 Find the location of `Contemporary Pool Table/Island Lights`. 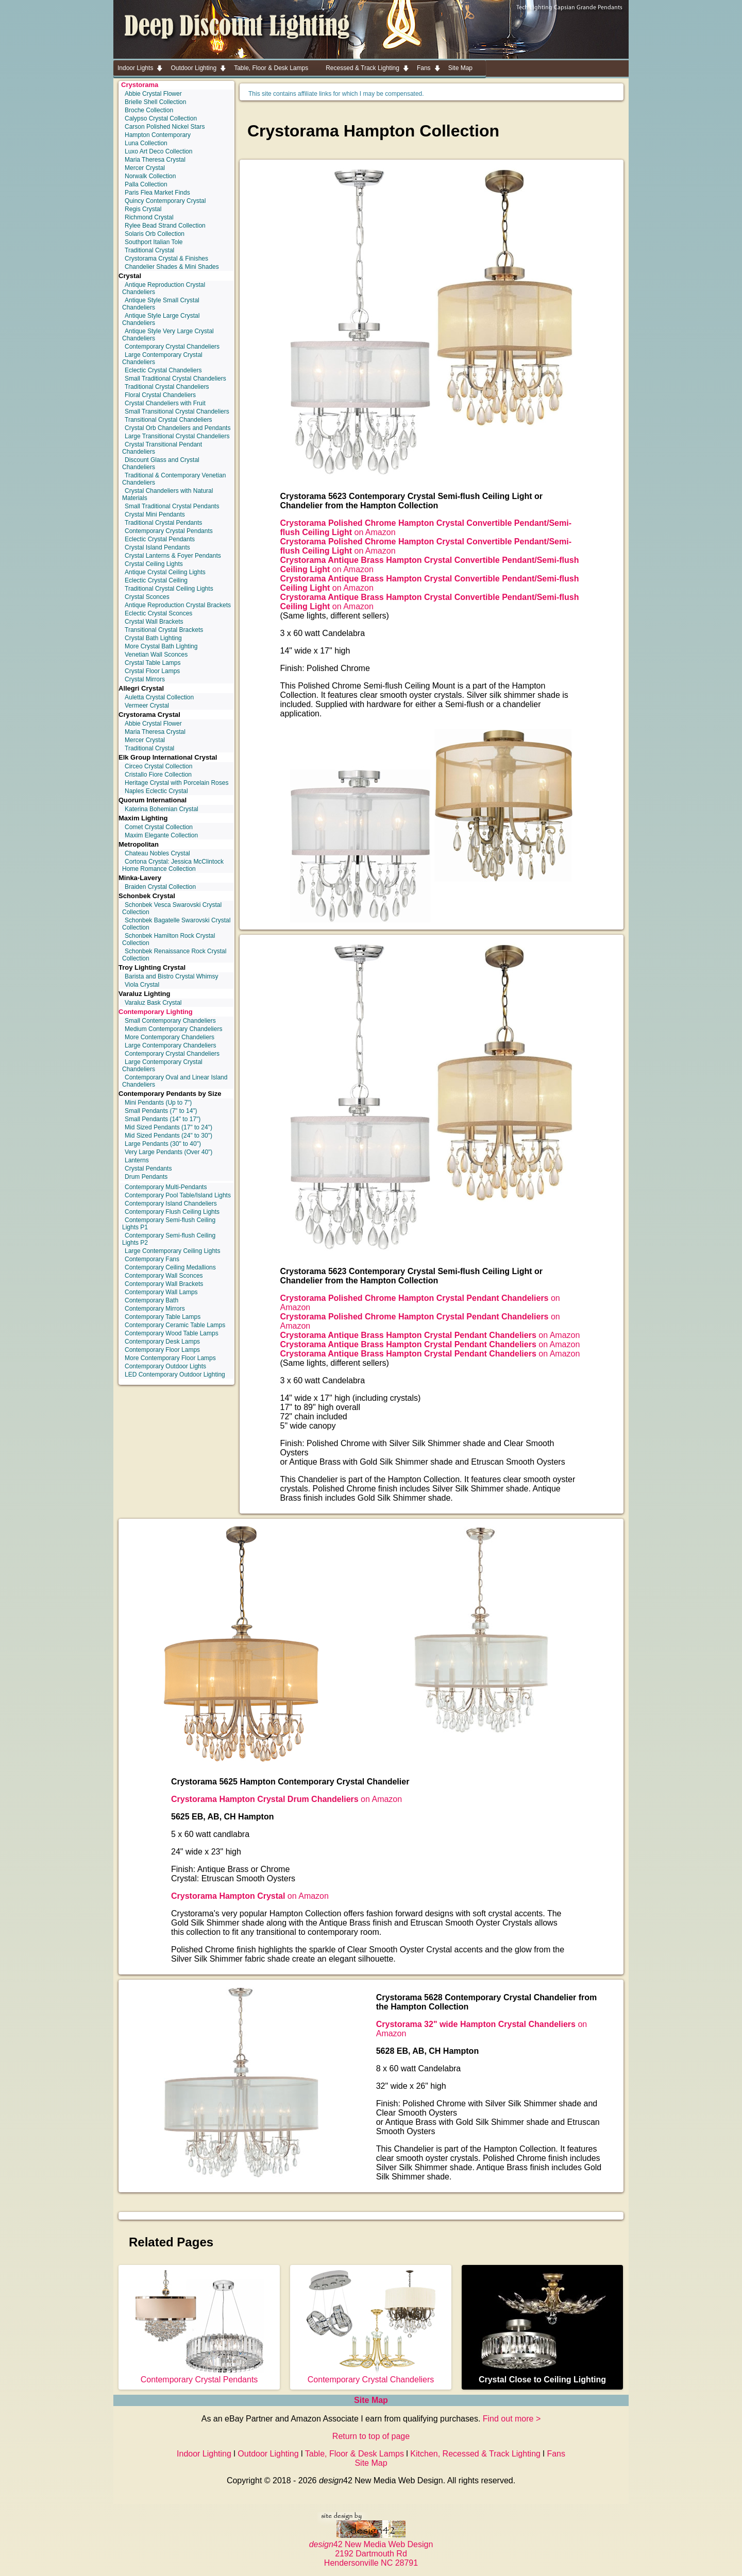

Contemporary Pool Table/Island Lights is located at coordinates (178, 1195).